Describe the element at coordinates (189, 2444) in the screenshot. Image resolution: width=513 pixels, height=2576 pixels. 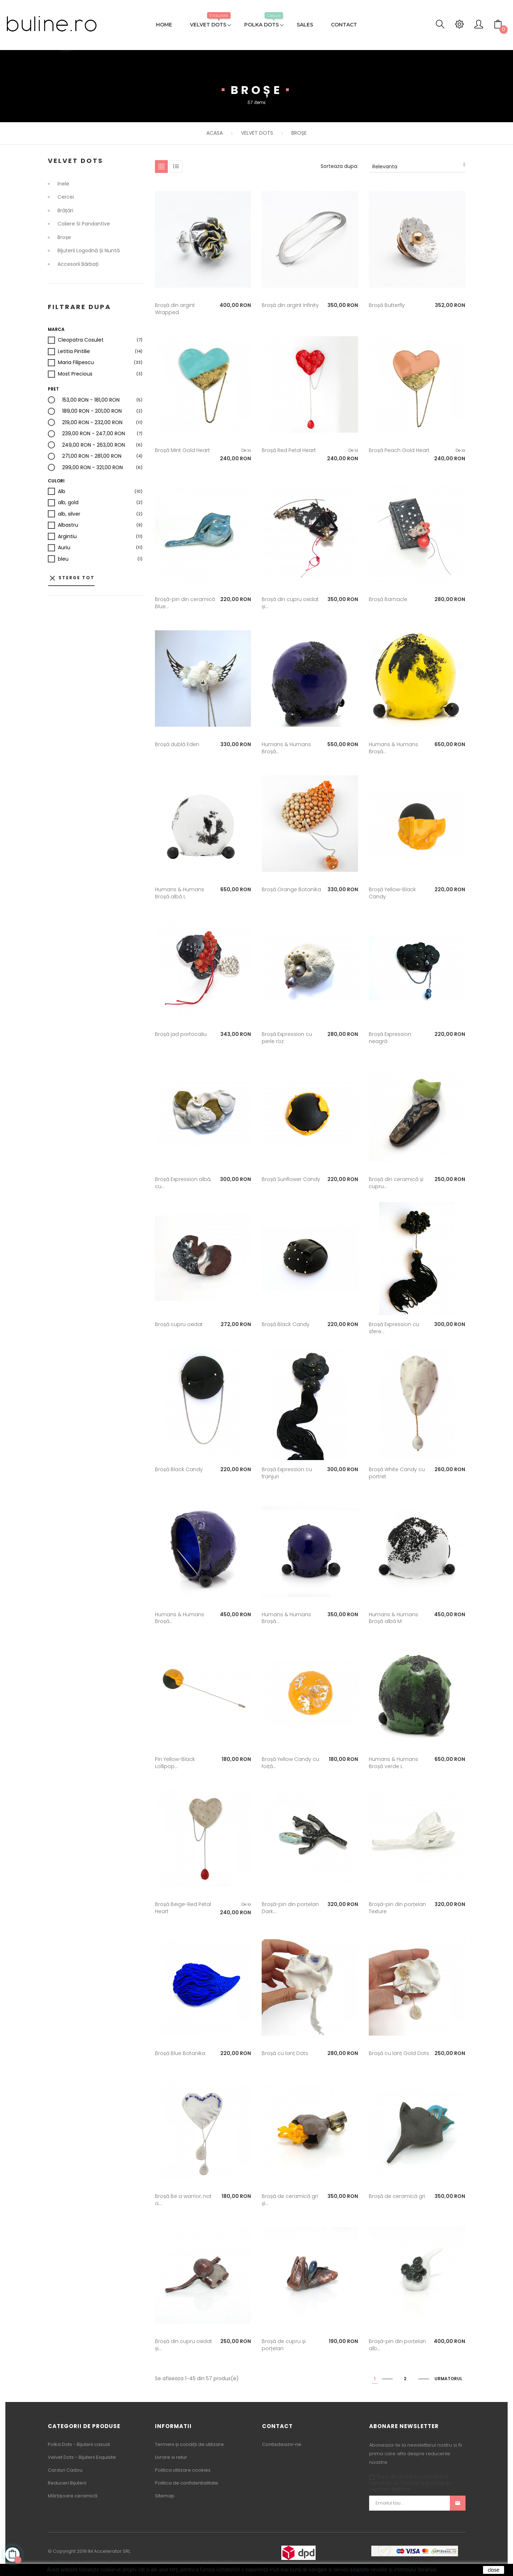
I see `Termeni și condiții de utilizare` at that location.